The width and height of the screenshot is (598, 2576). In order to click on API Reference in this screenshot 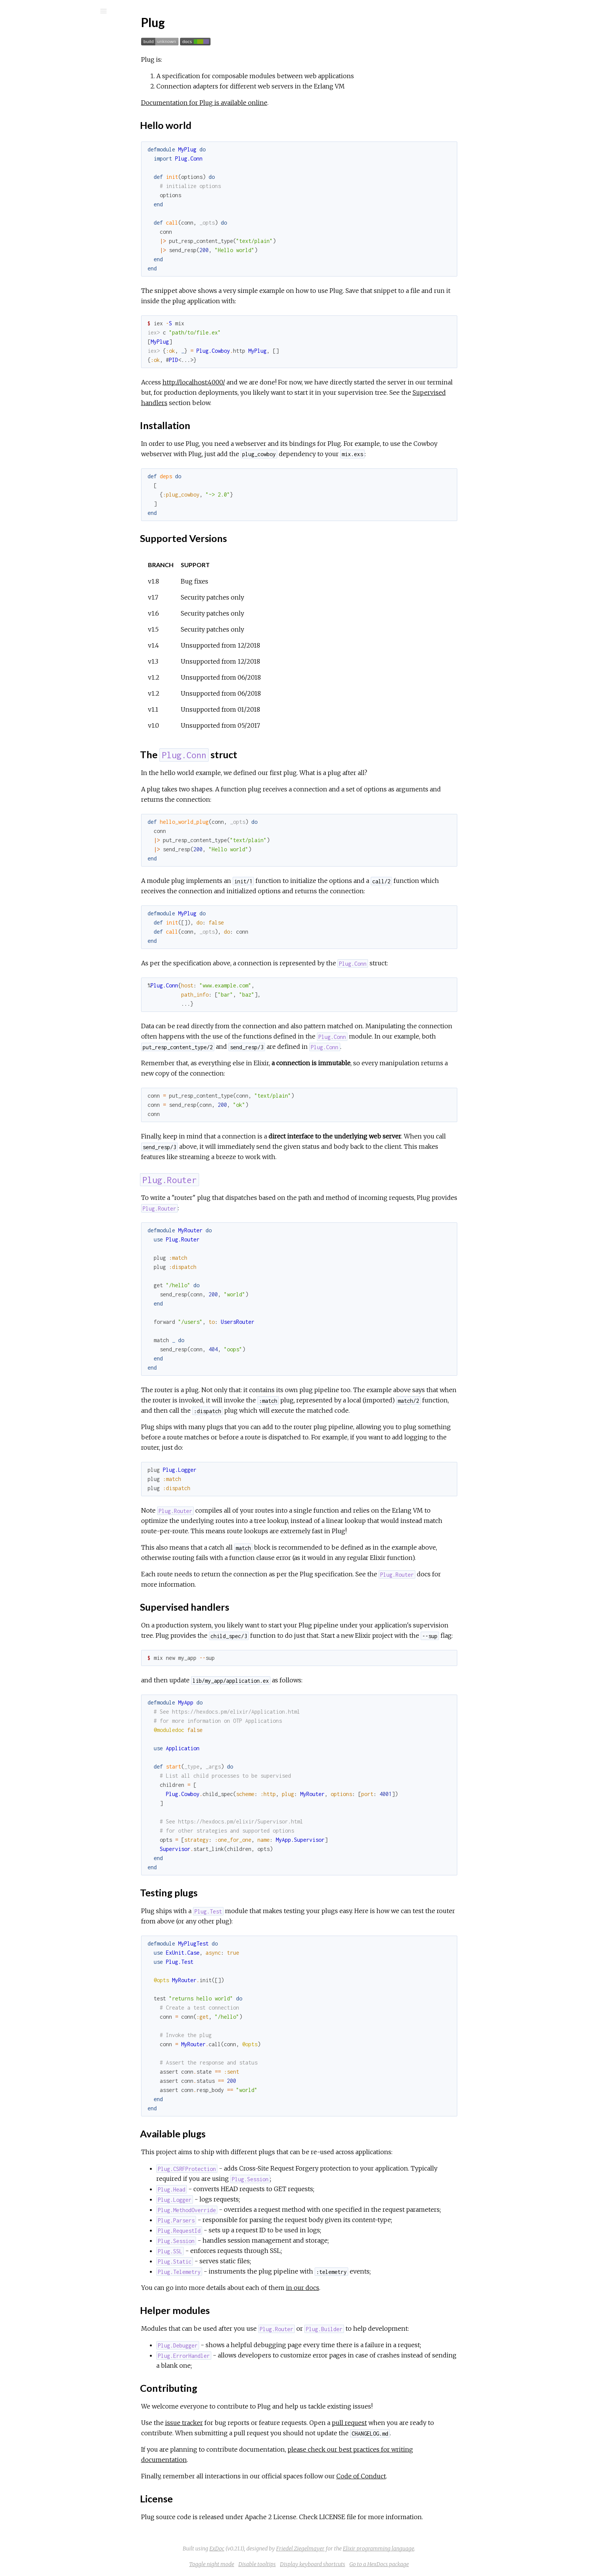, I will do `click(43, 101)`.